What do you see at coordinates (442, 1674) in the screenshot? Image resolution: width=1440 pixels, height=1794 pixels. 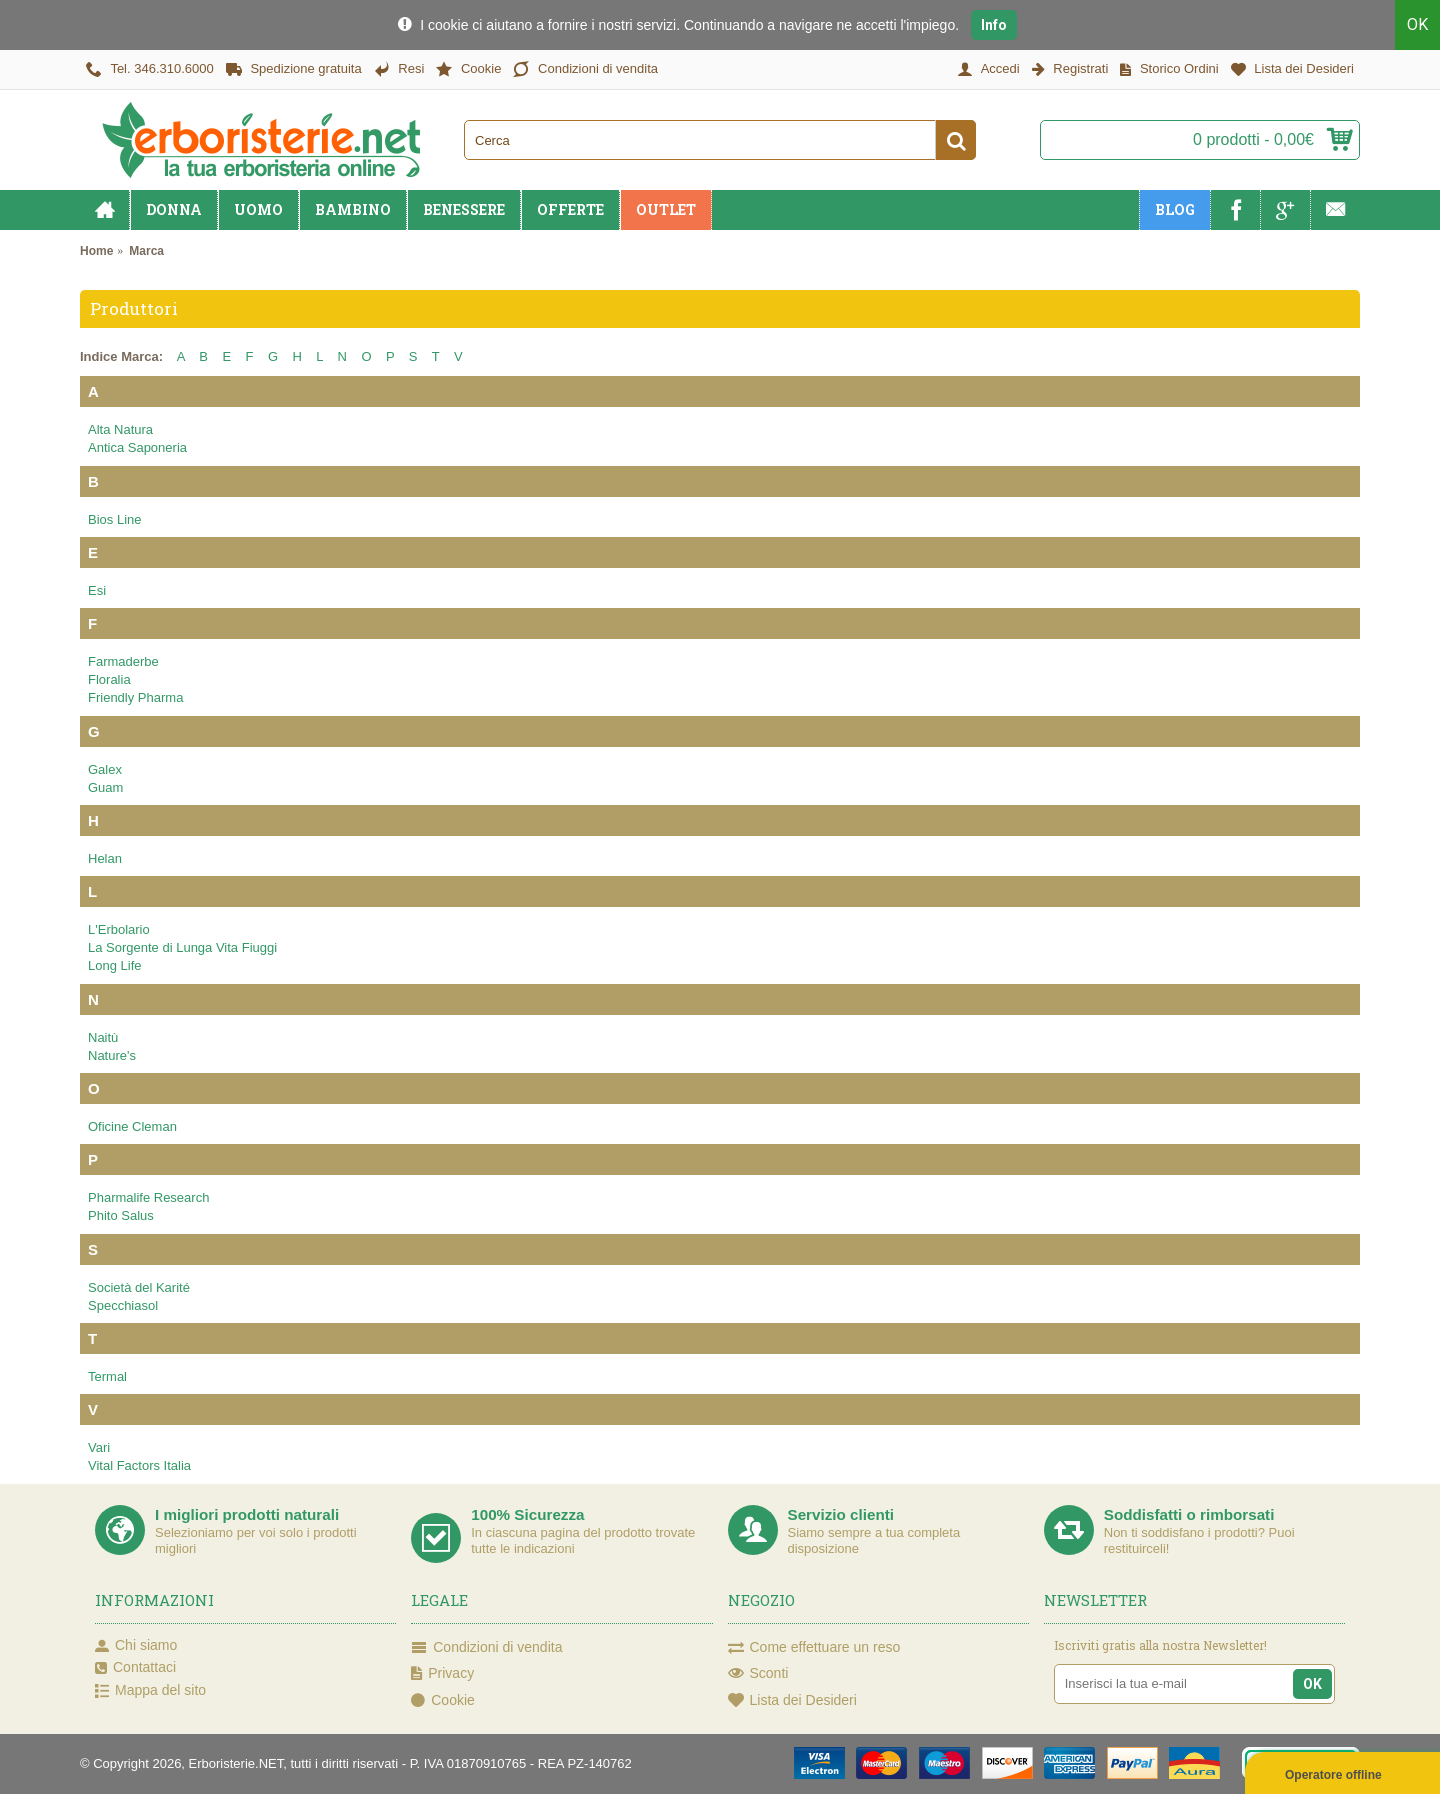 I see `Privacy` at bounding box center [442, 1674].